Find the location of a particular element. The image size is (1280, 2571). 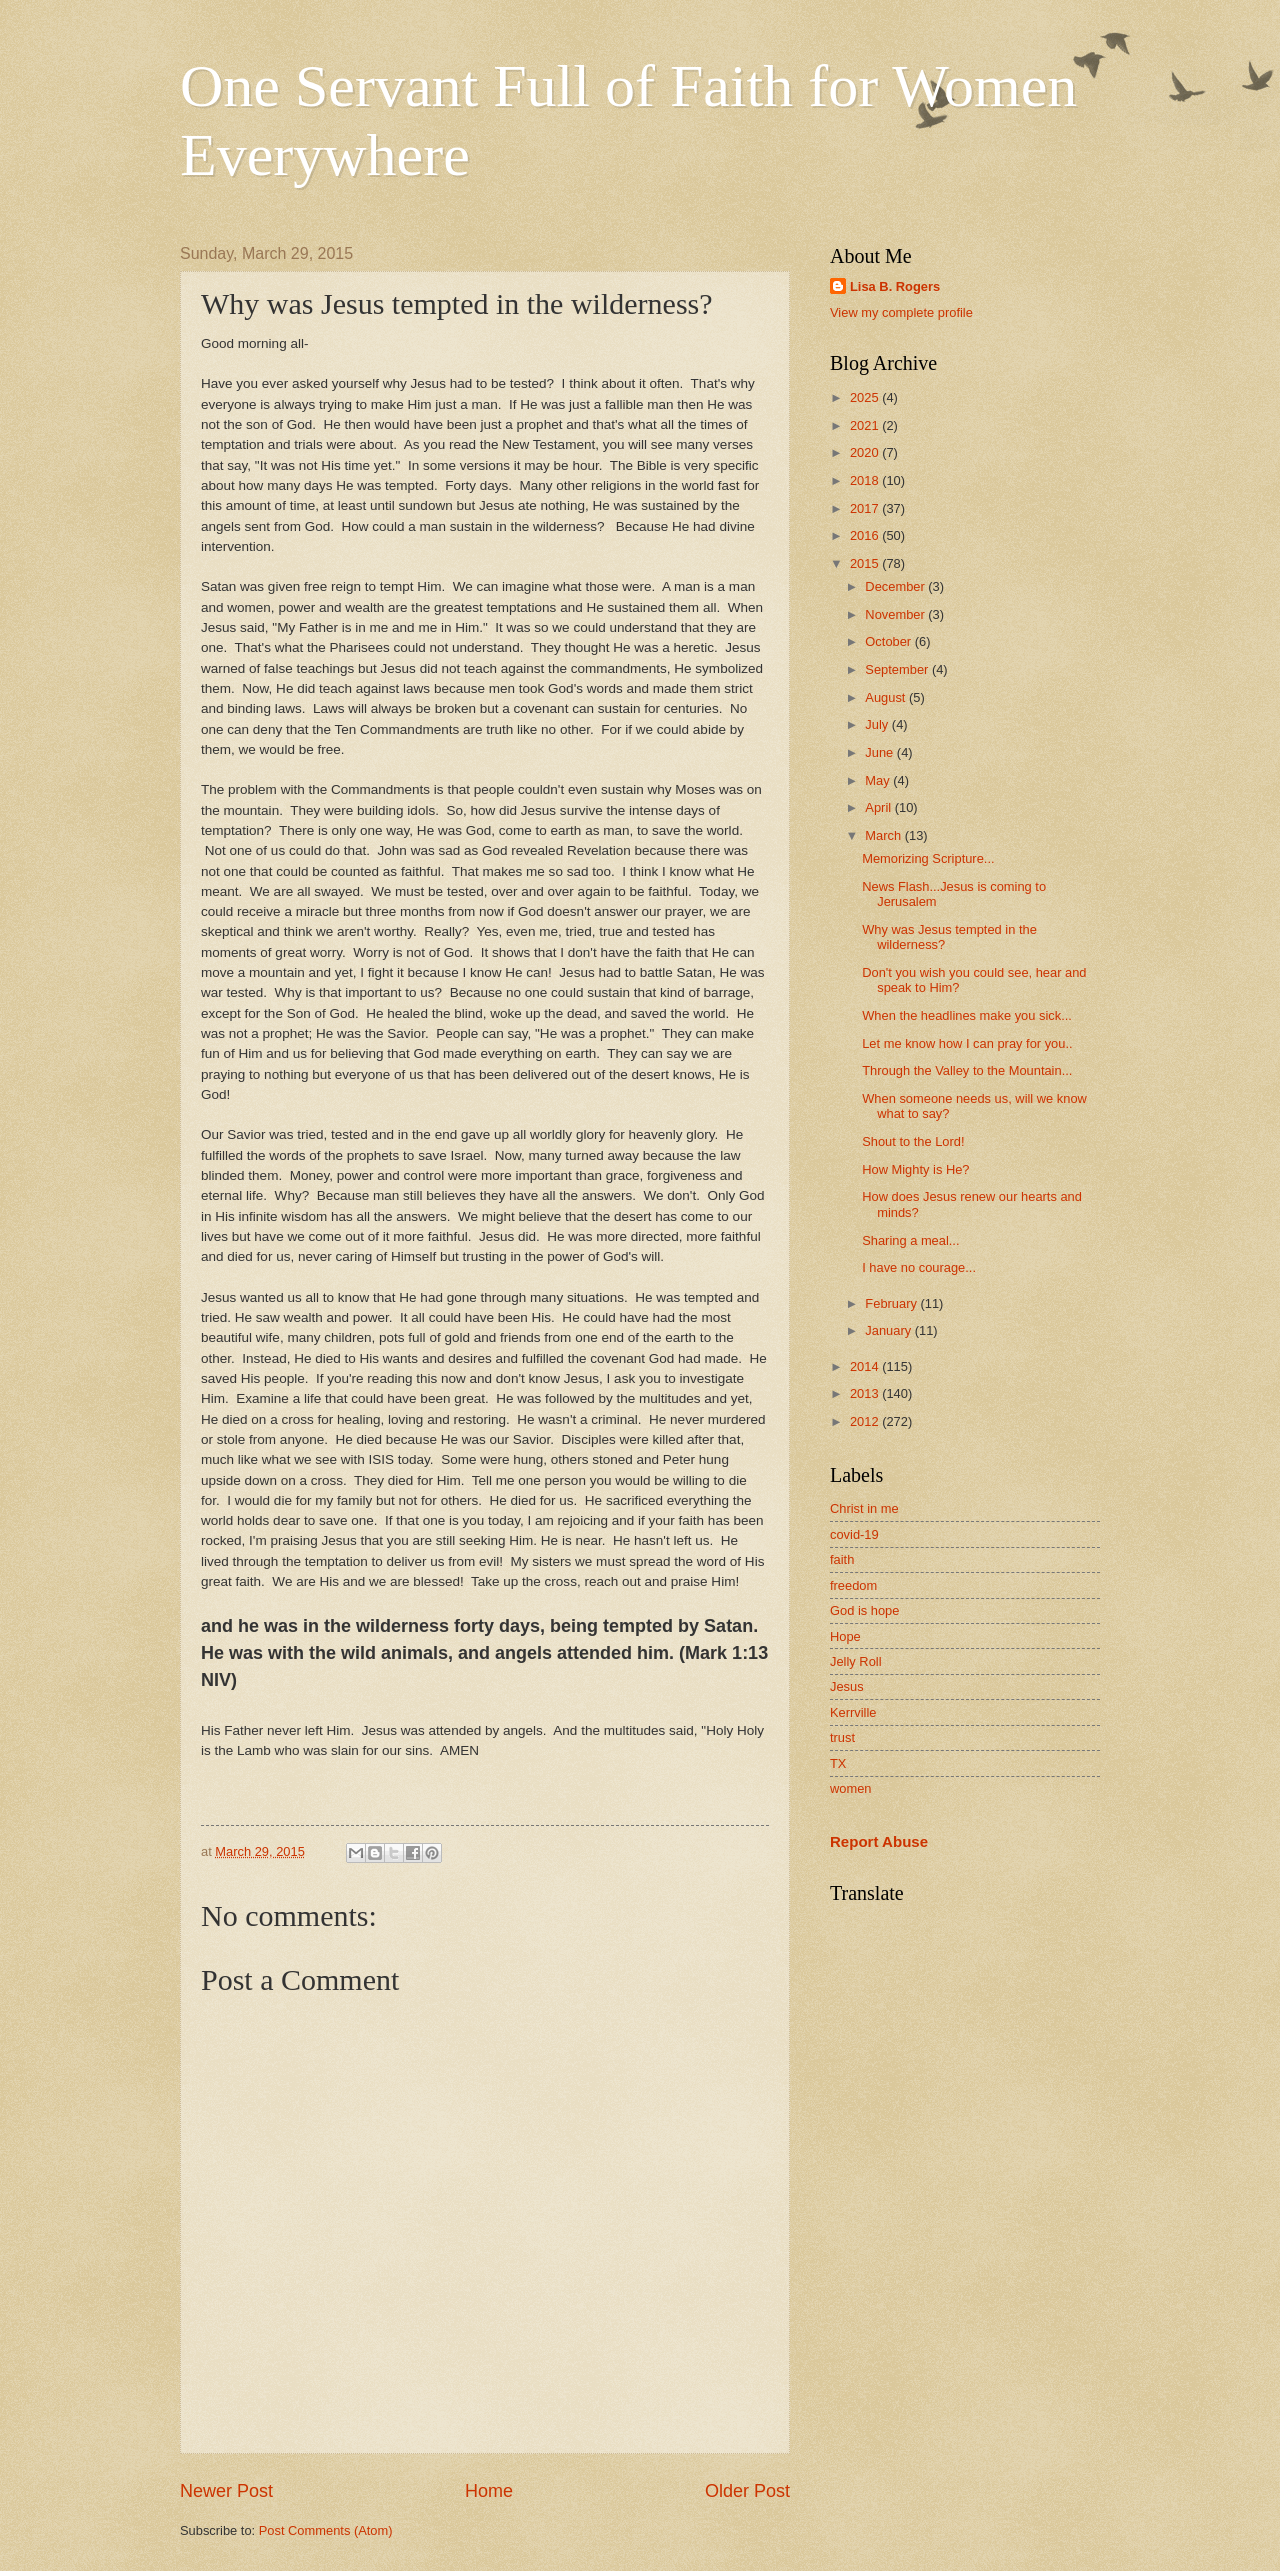

TX is located at coordinates (838, 1763).